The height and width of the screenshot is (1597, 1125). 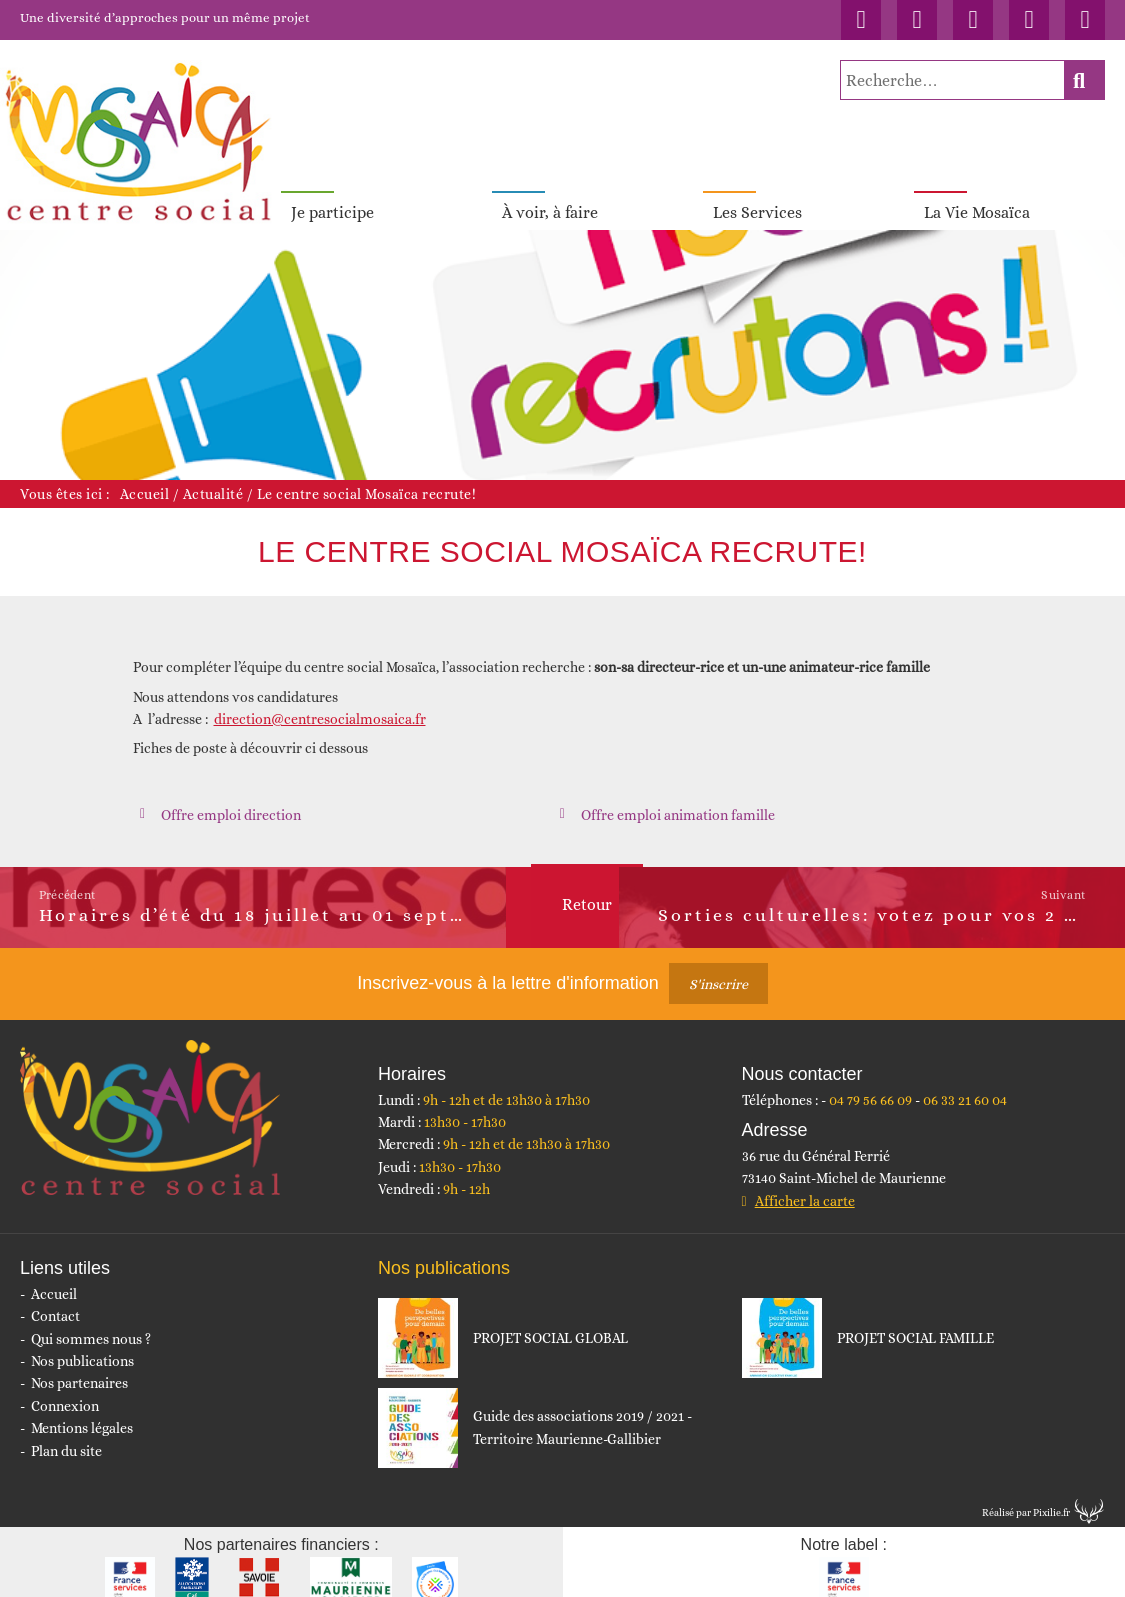 What do you see at coordinates (55, 1301) in the screenshot?
I see `Contact` at bounding box center [55, 1301].